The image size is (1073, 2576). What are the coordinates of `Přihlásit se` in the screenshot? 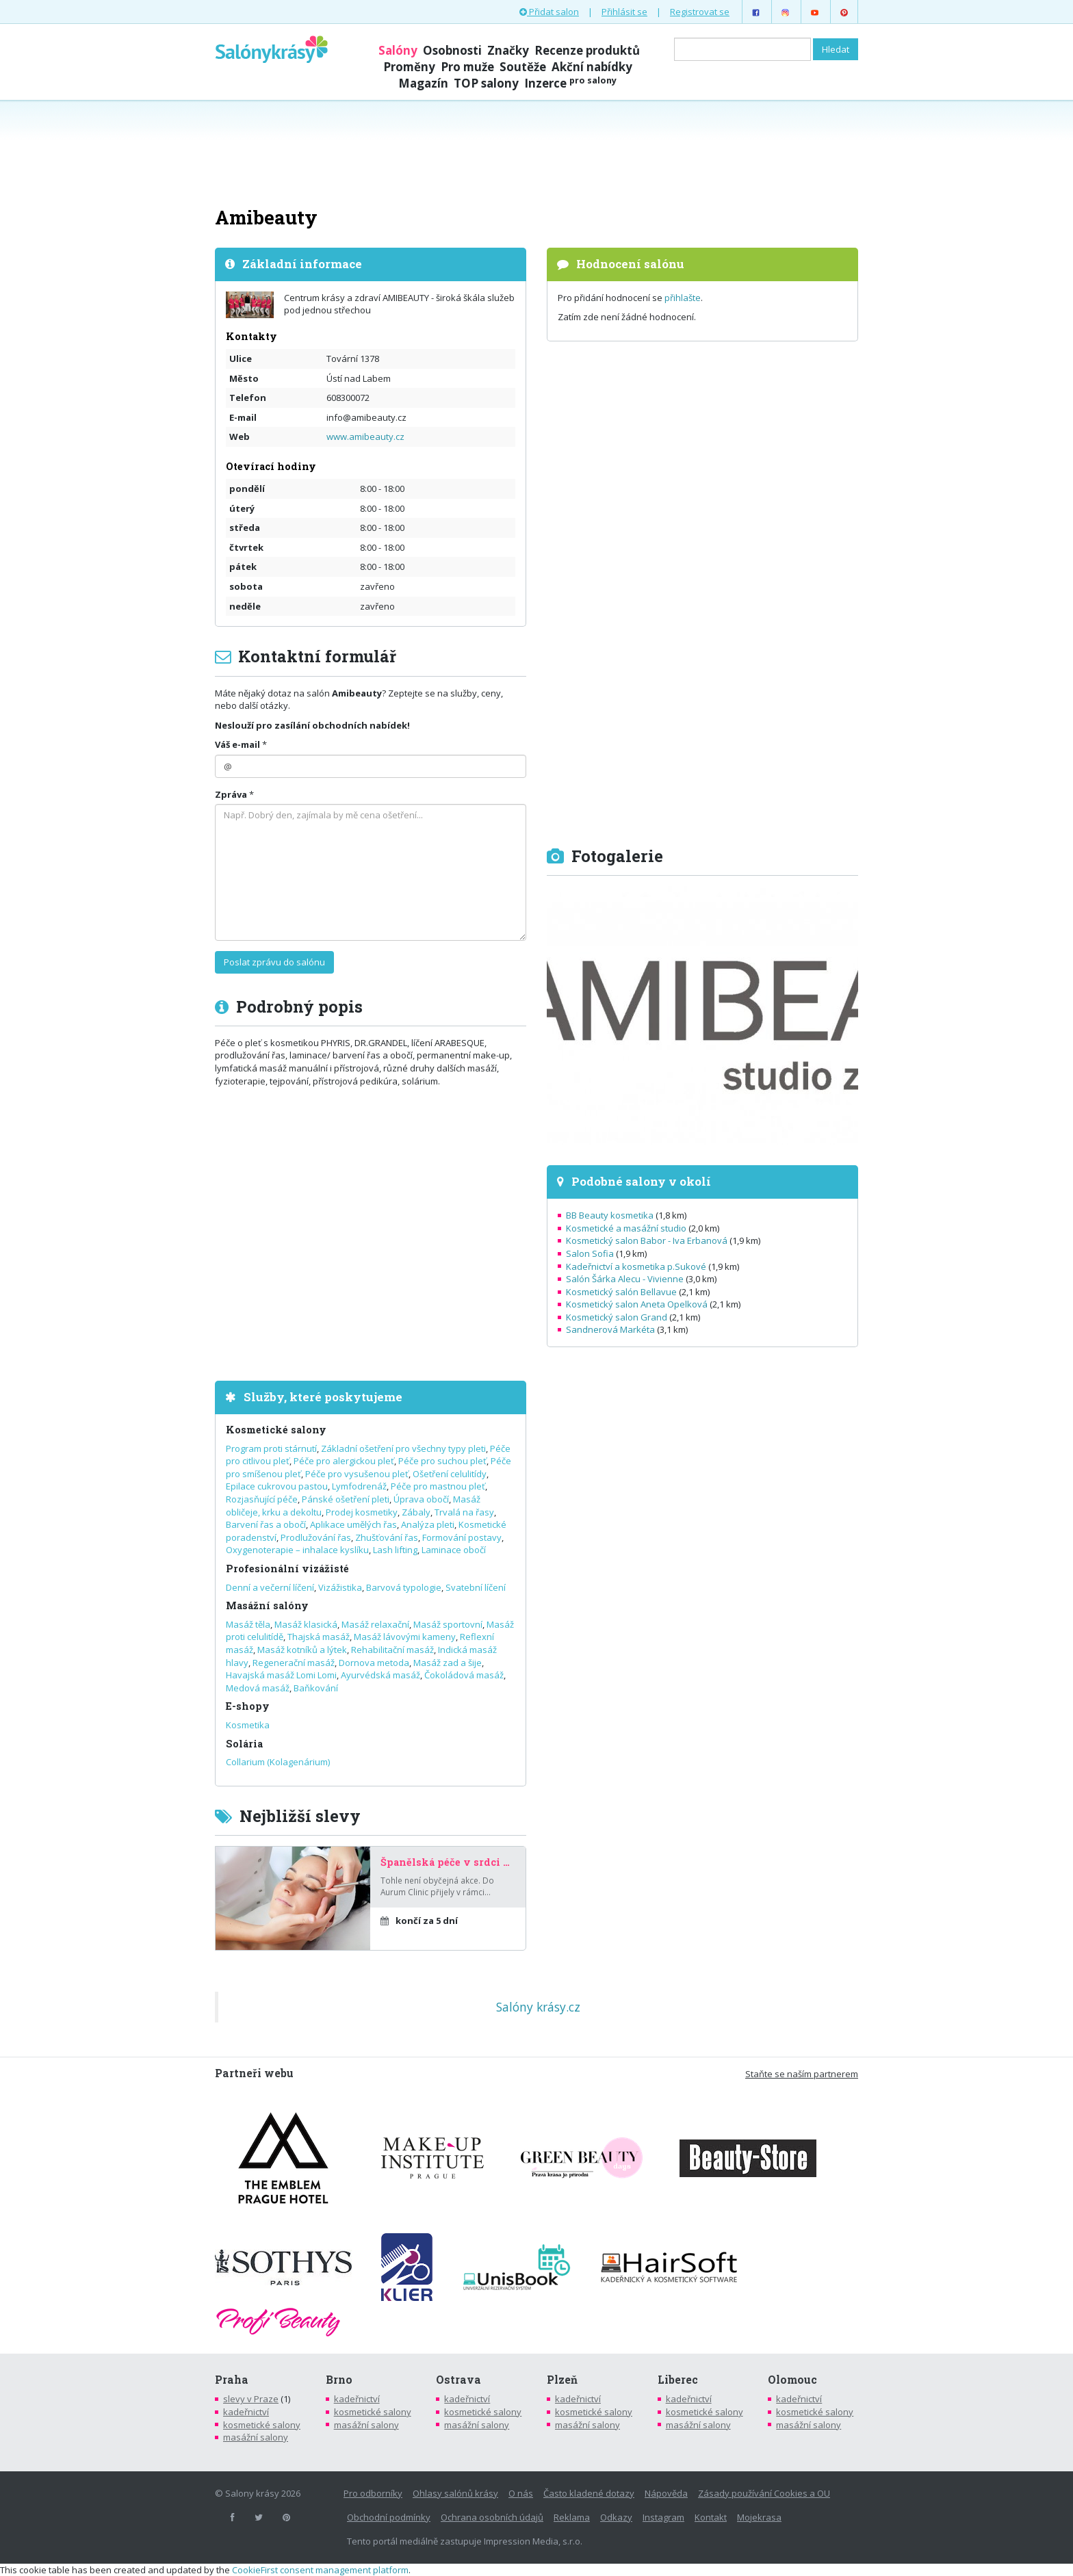 It's located at (624, 11).